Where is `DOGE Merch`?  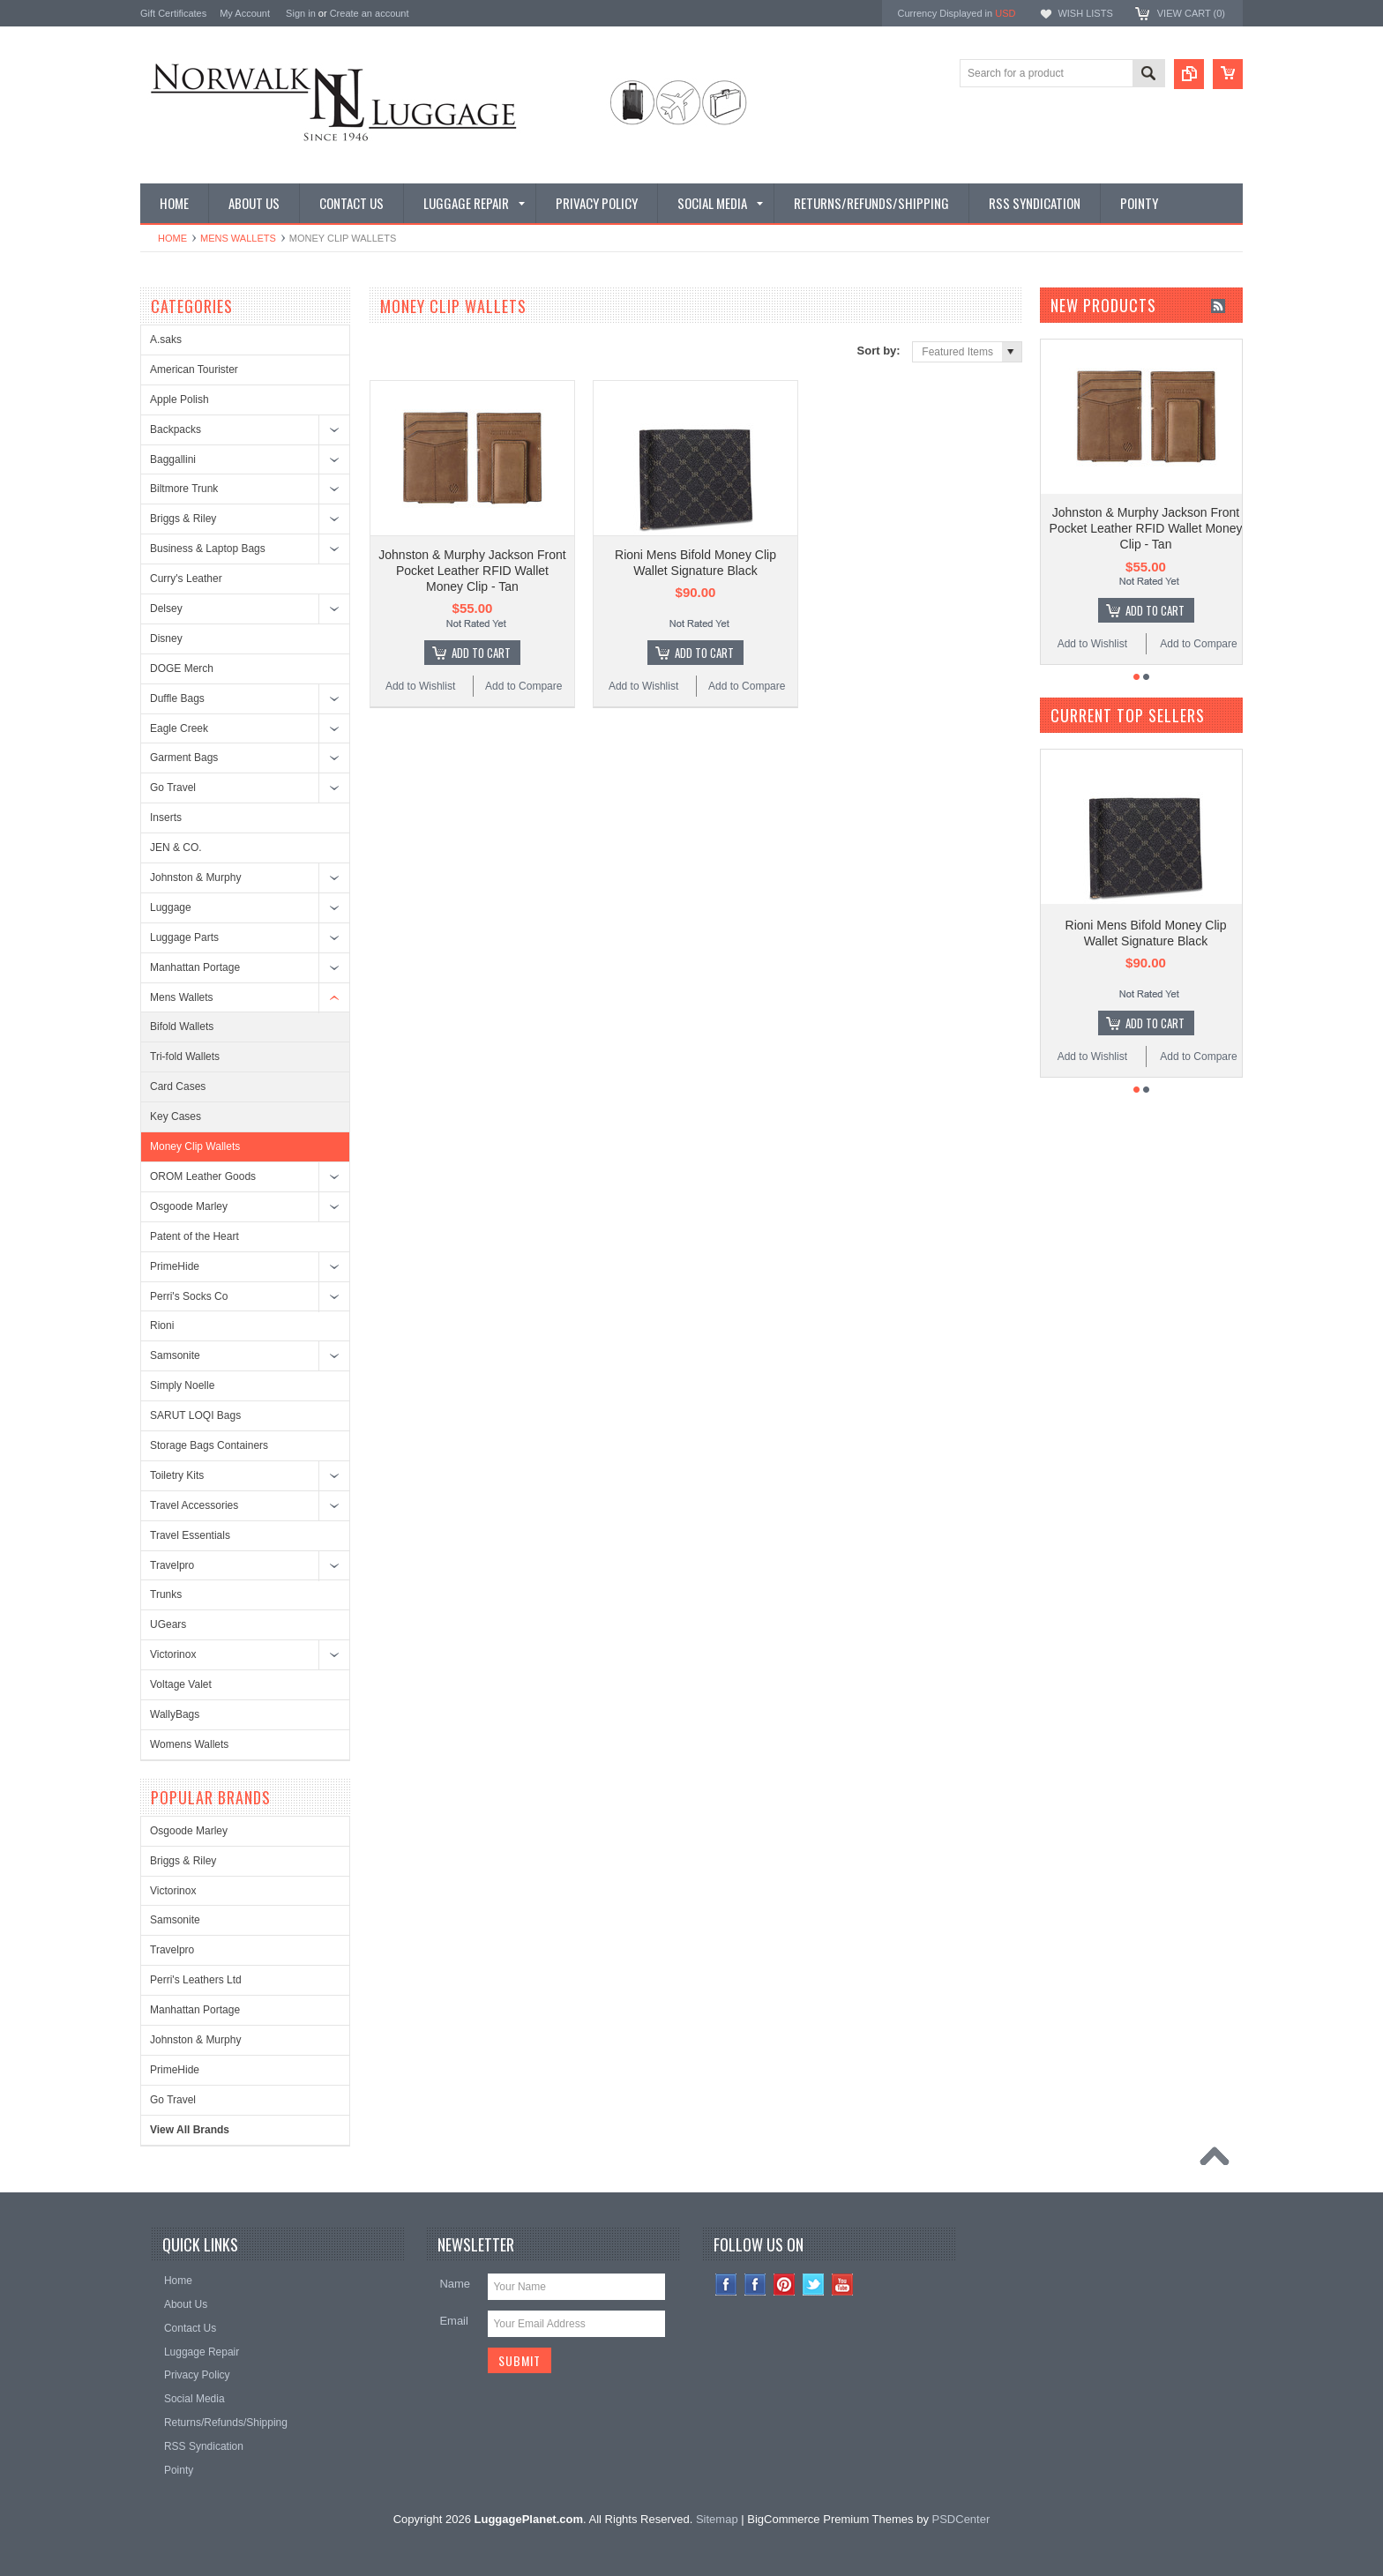
DOGE Merch is located at coordinates (181, 668).